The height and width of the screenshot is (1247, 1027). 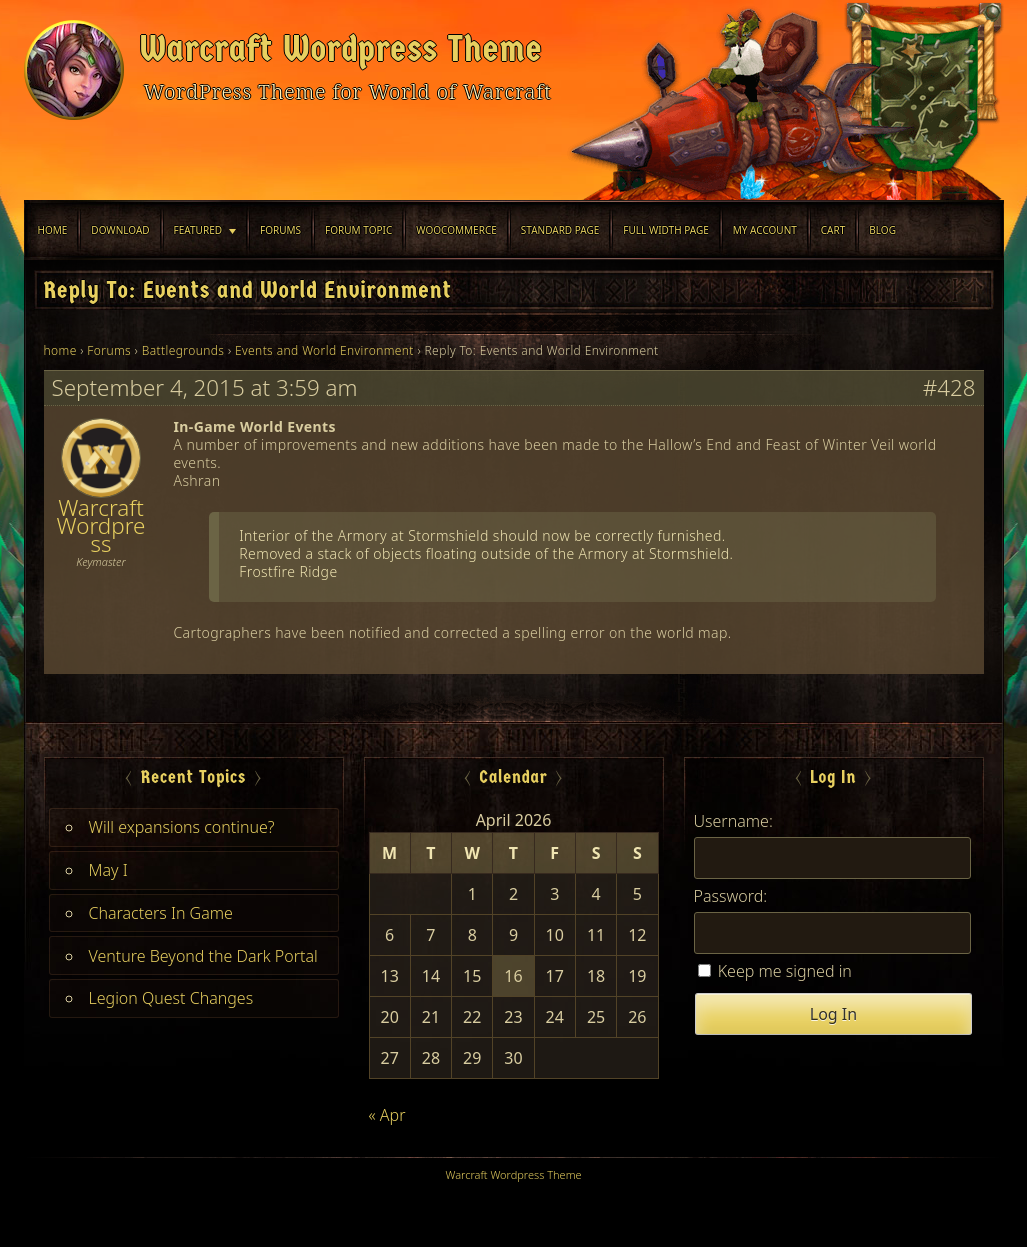 I want to click on Venture Beyond the Dark Portal, so click(x=203, y=956).